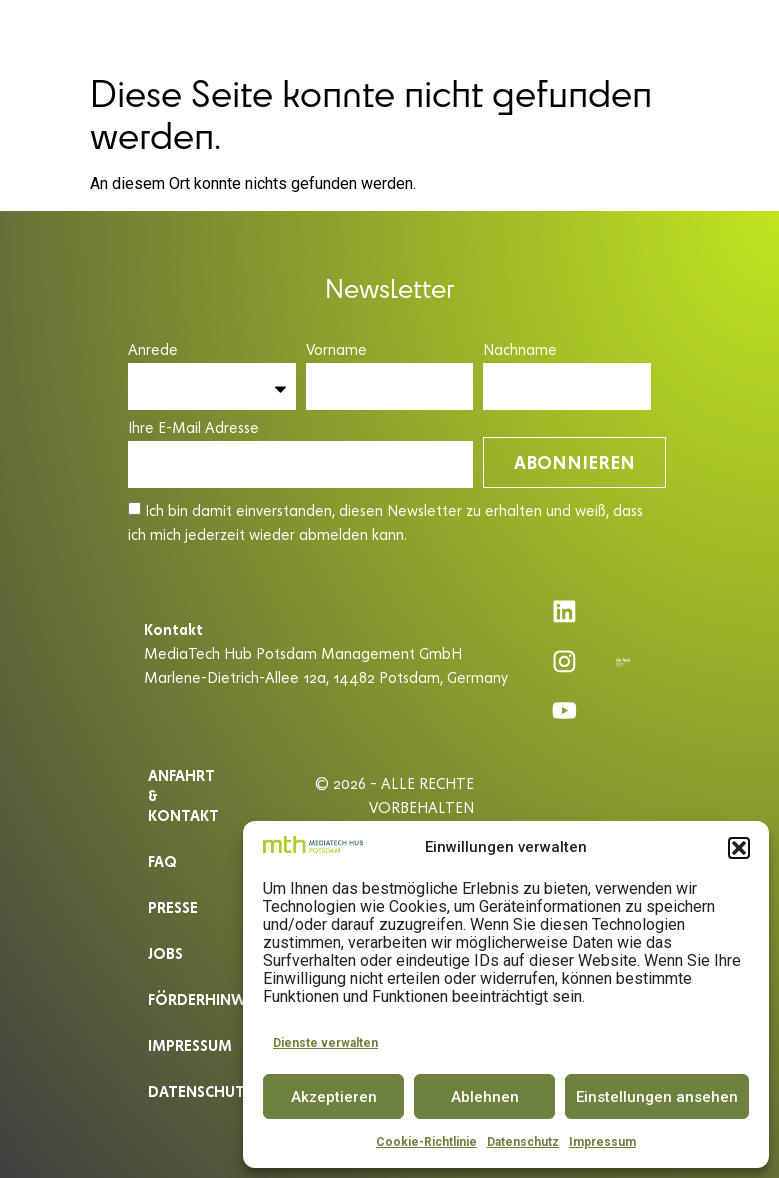 The height and width of the screenshot is (1178, 779). I want to click on Impressum, so click(602, 1142).